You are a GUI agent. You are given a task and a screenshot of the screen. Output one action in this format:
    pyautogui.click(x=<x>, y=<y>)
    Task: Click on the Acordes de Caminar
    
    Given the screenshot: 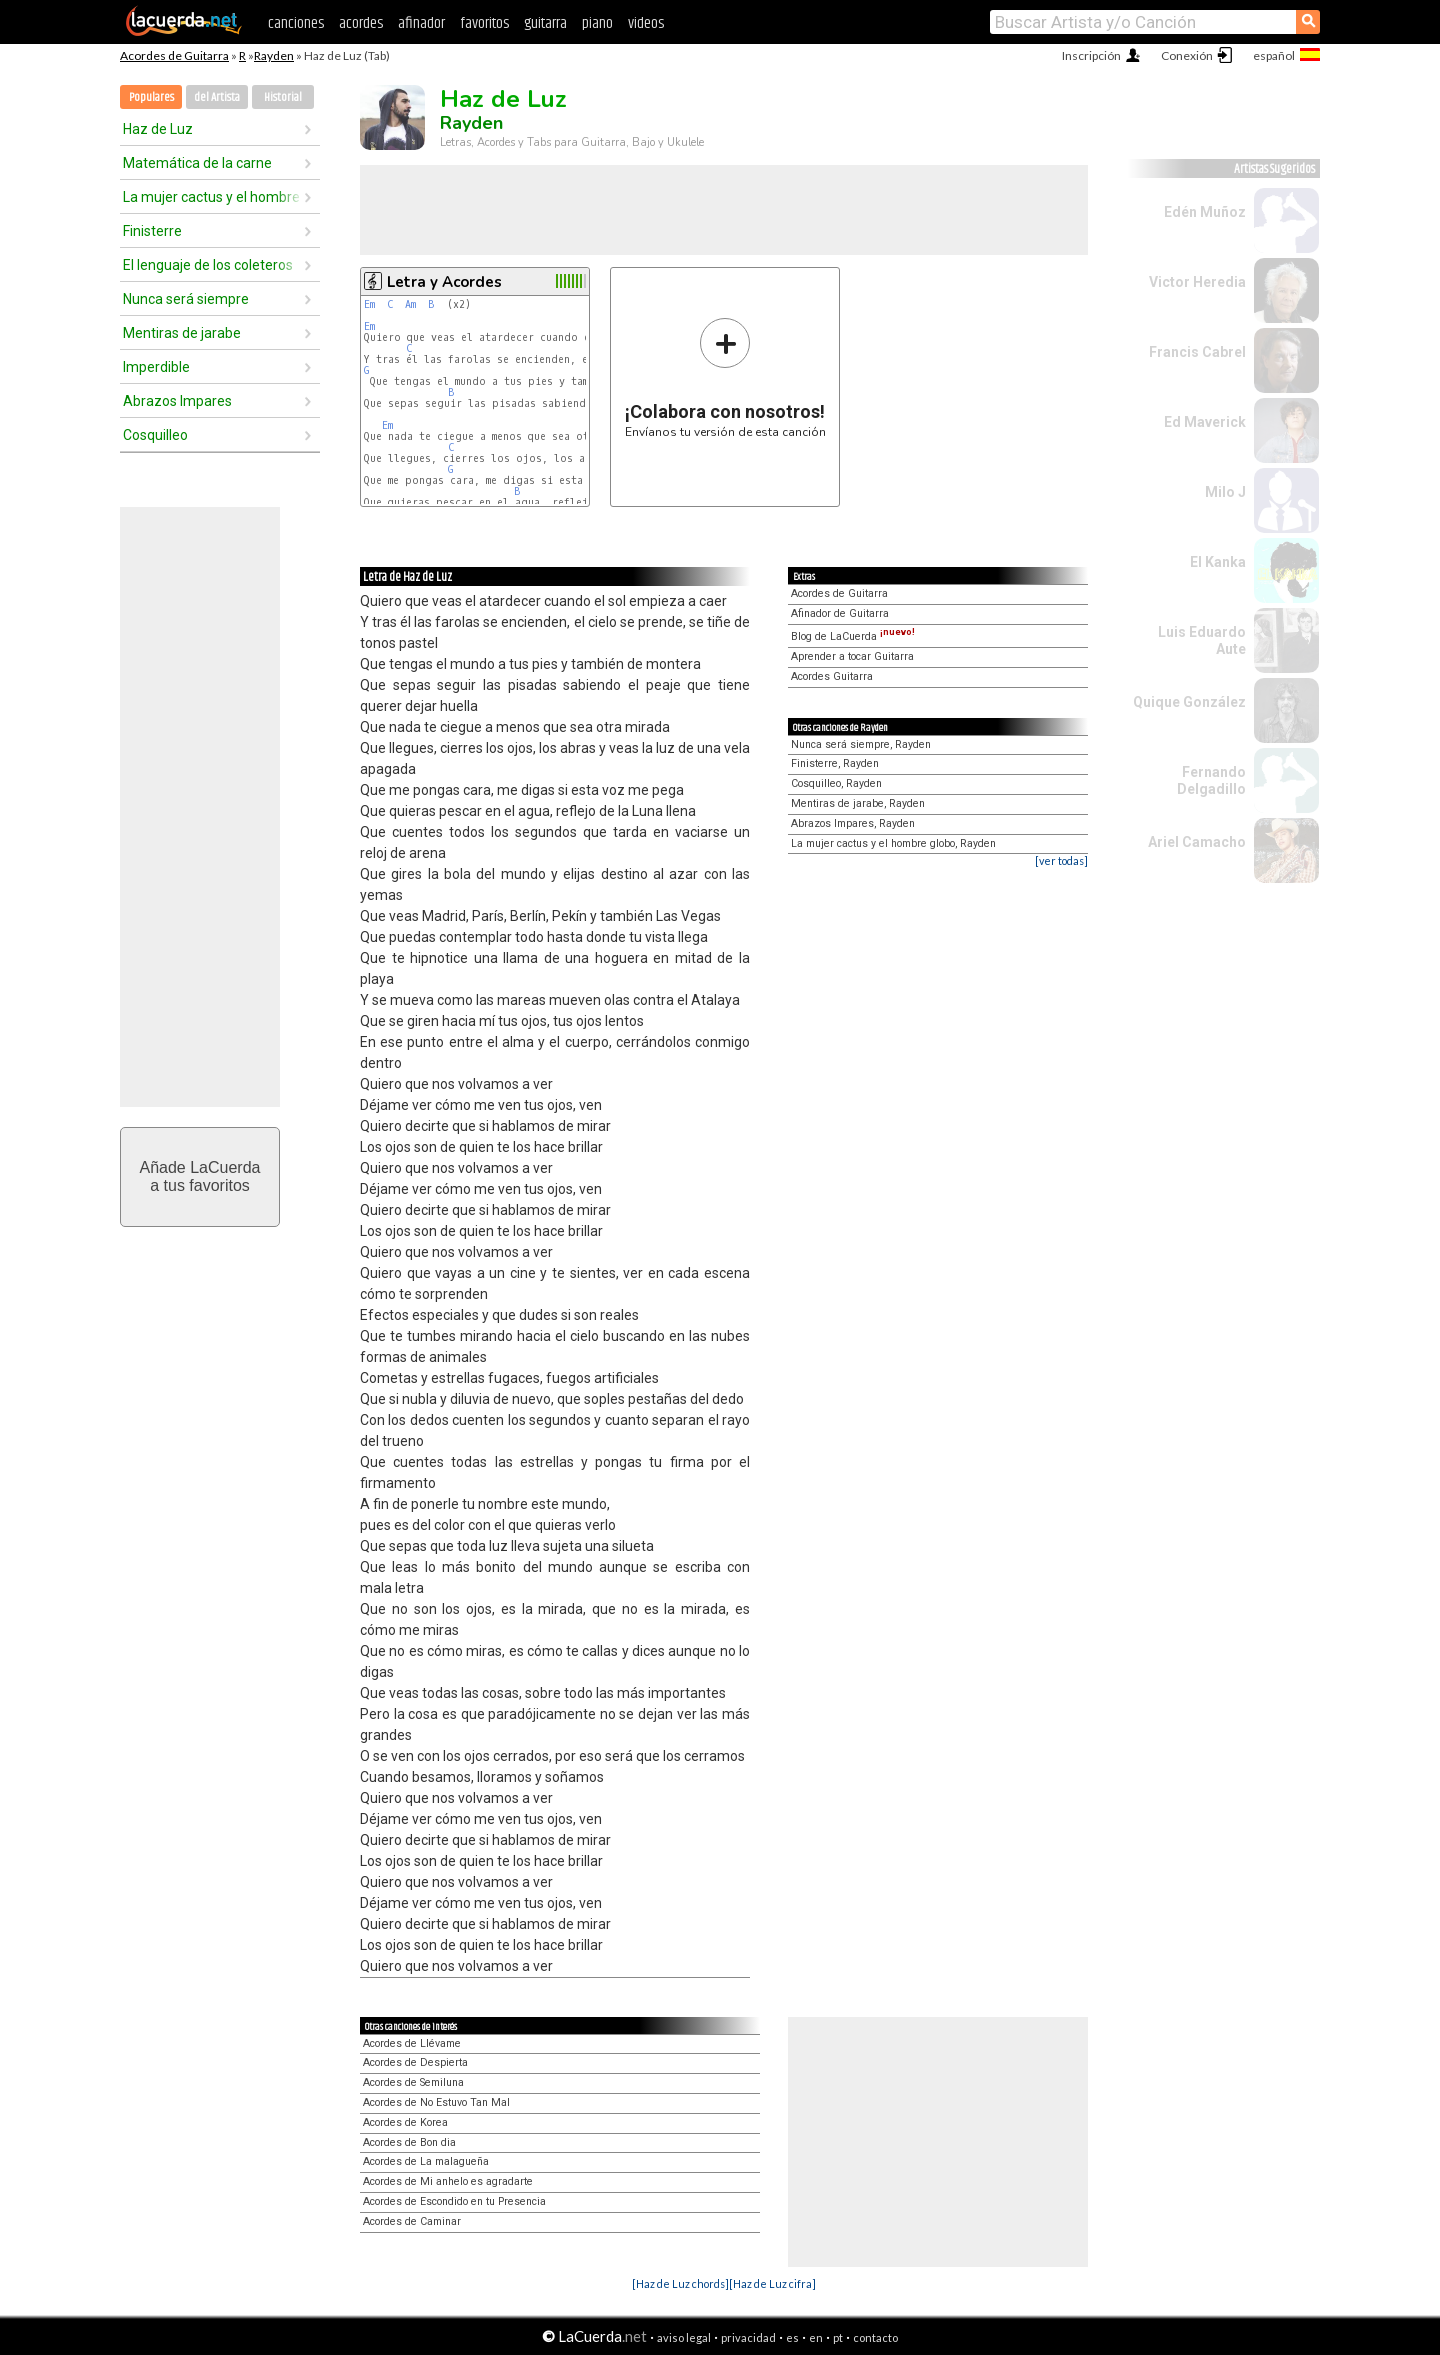 What is the action you would take?
    pyautogui.click(x=412, y=2221)
    